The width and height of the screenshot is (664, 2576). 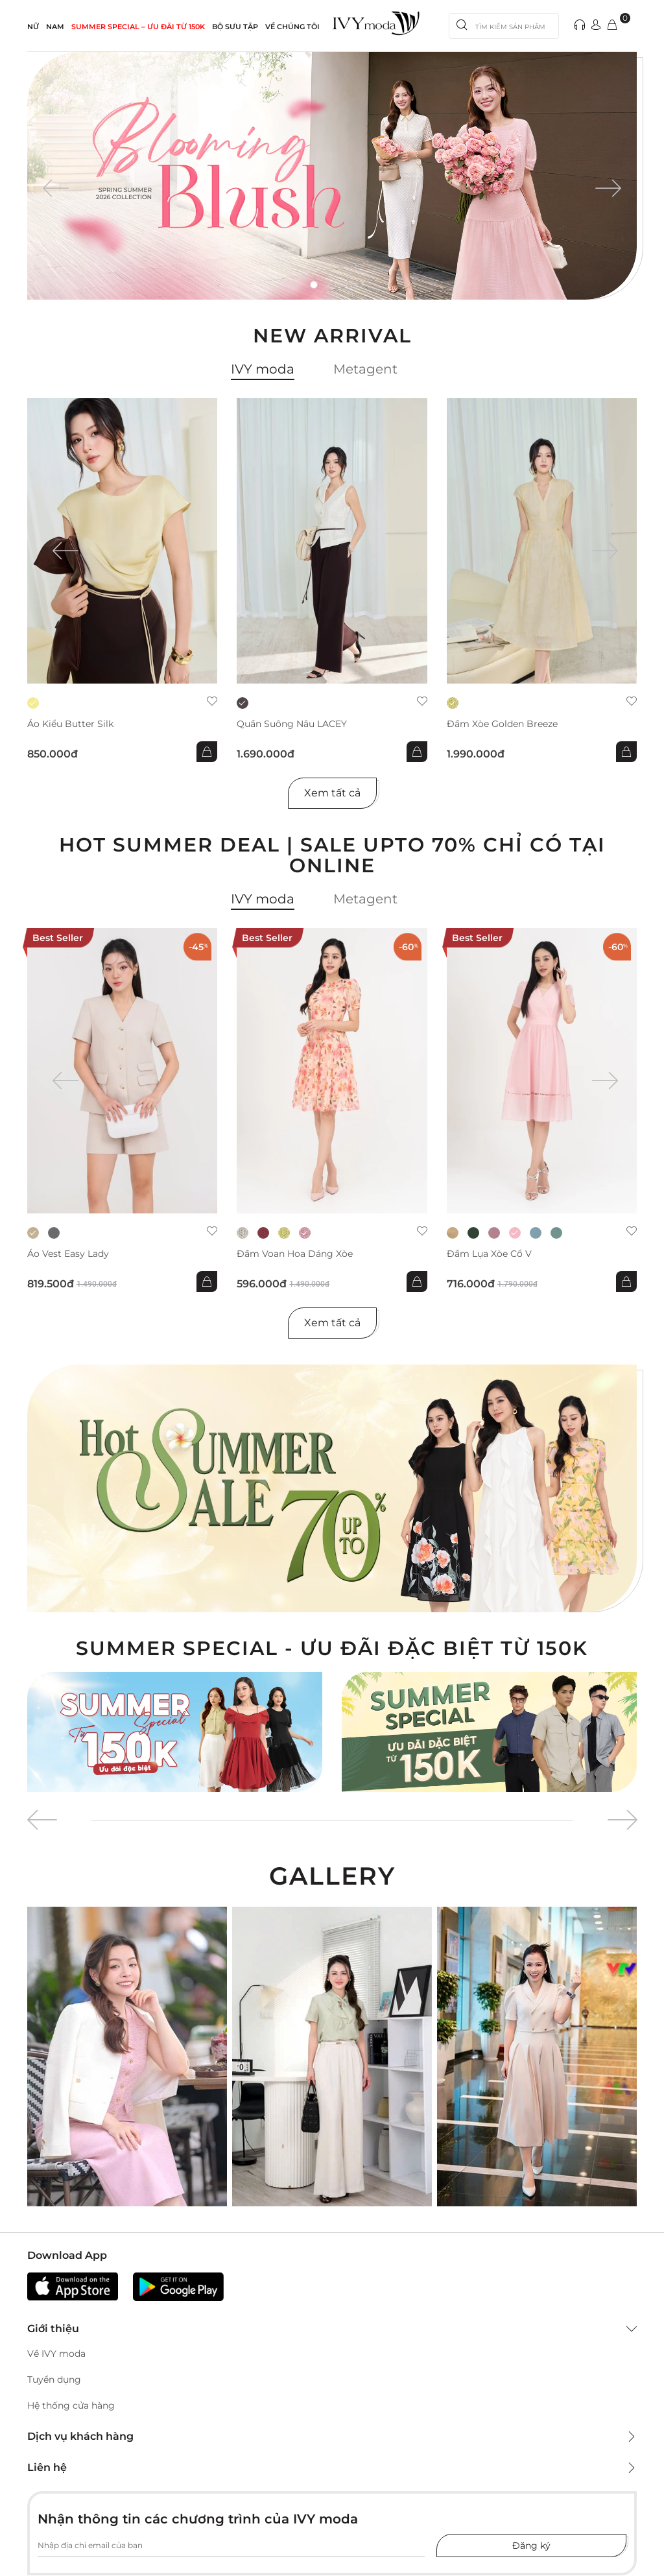 What do you see at coordinates (33, 26) in the screenshot?
I see `NỮ` at bounding box center [33, 26].